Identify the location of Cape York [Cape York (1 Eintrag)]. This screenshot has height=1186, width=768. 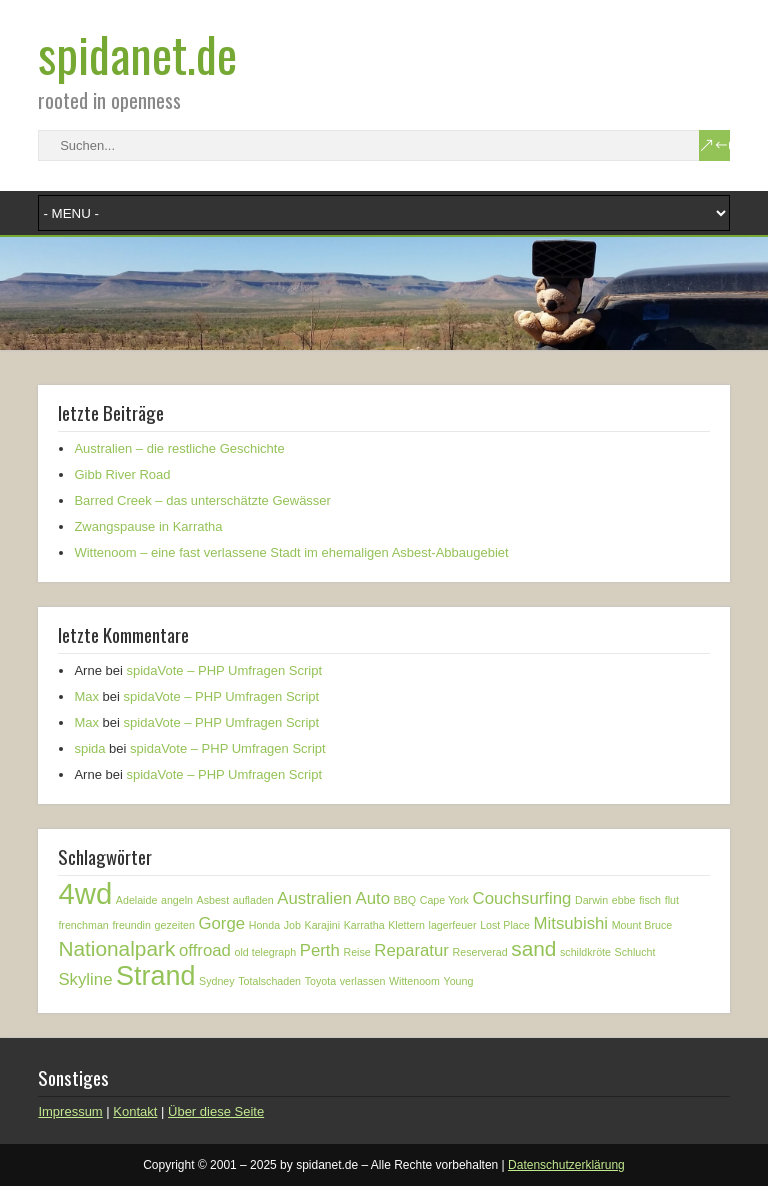
(444, 900).